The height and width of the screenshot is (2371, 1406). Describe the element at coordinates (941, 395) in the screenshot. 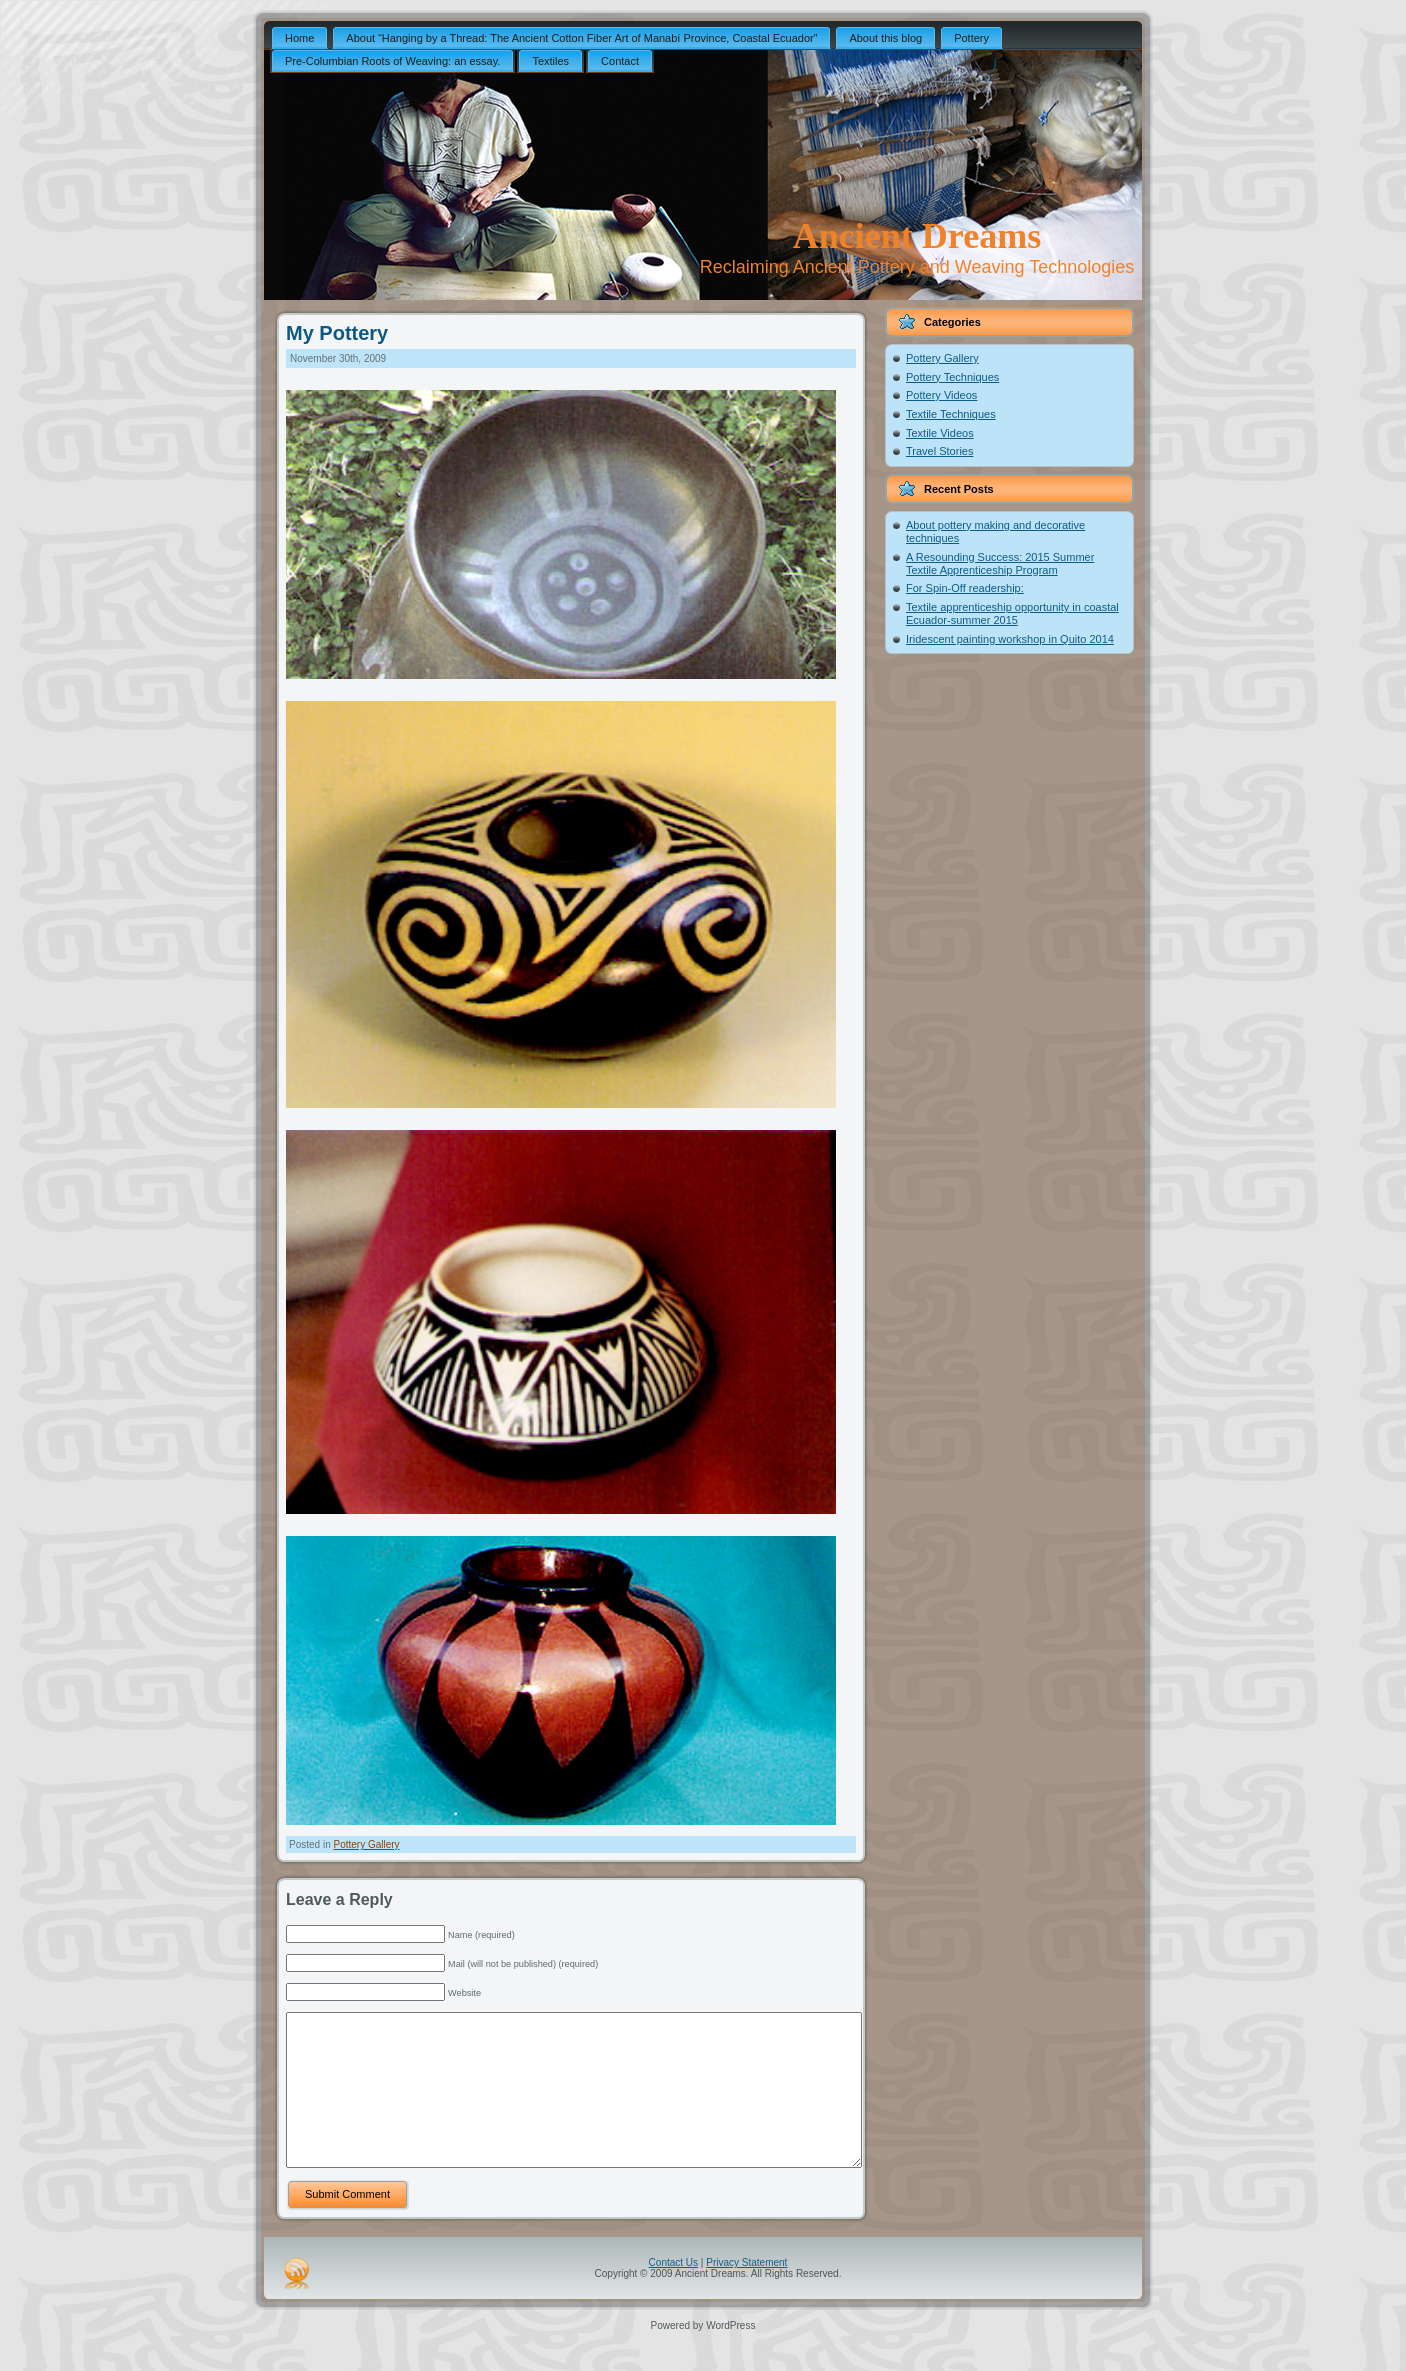

I see `Pottery Videos` at that location.